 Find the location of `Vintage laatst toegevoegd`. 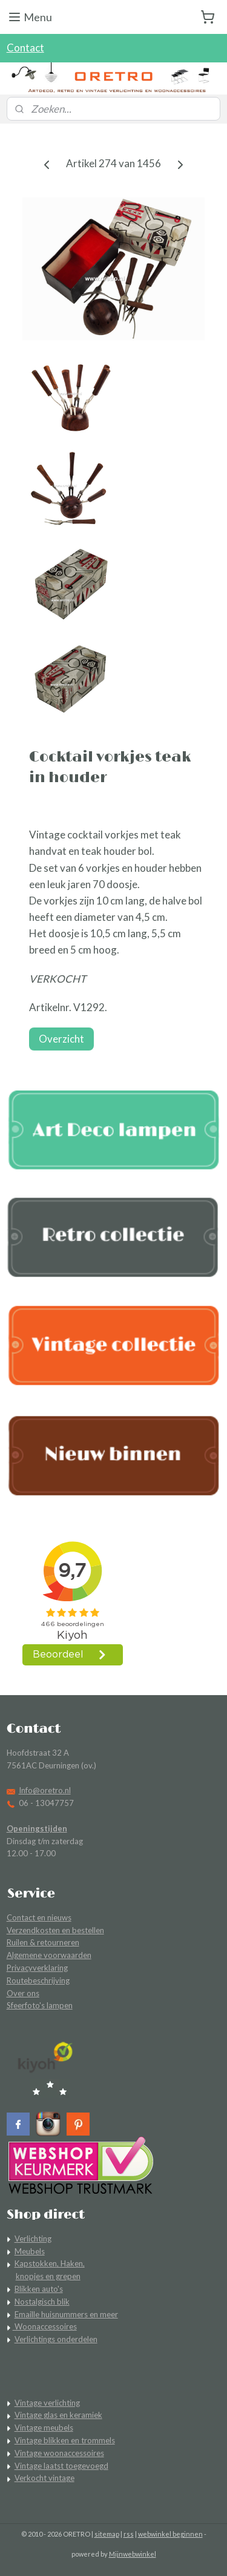

Vintage laatst toegevoegd is located at coordinates (61, 2466).